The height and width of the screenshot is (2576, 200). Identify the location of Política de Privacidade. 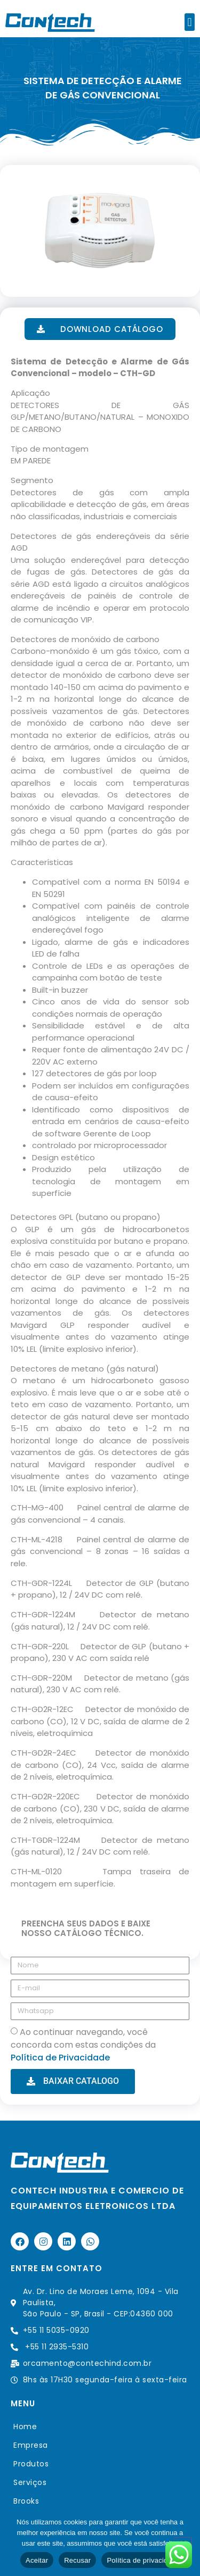
(60, 2057).